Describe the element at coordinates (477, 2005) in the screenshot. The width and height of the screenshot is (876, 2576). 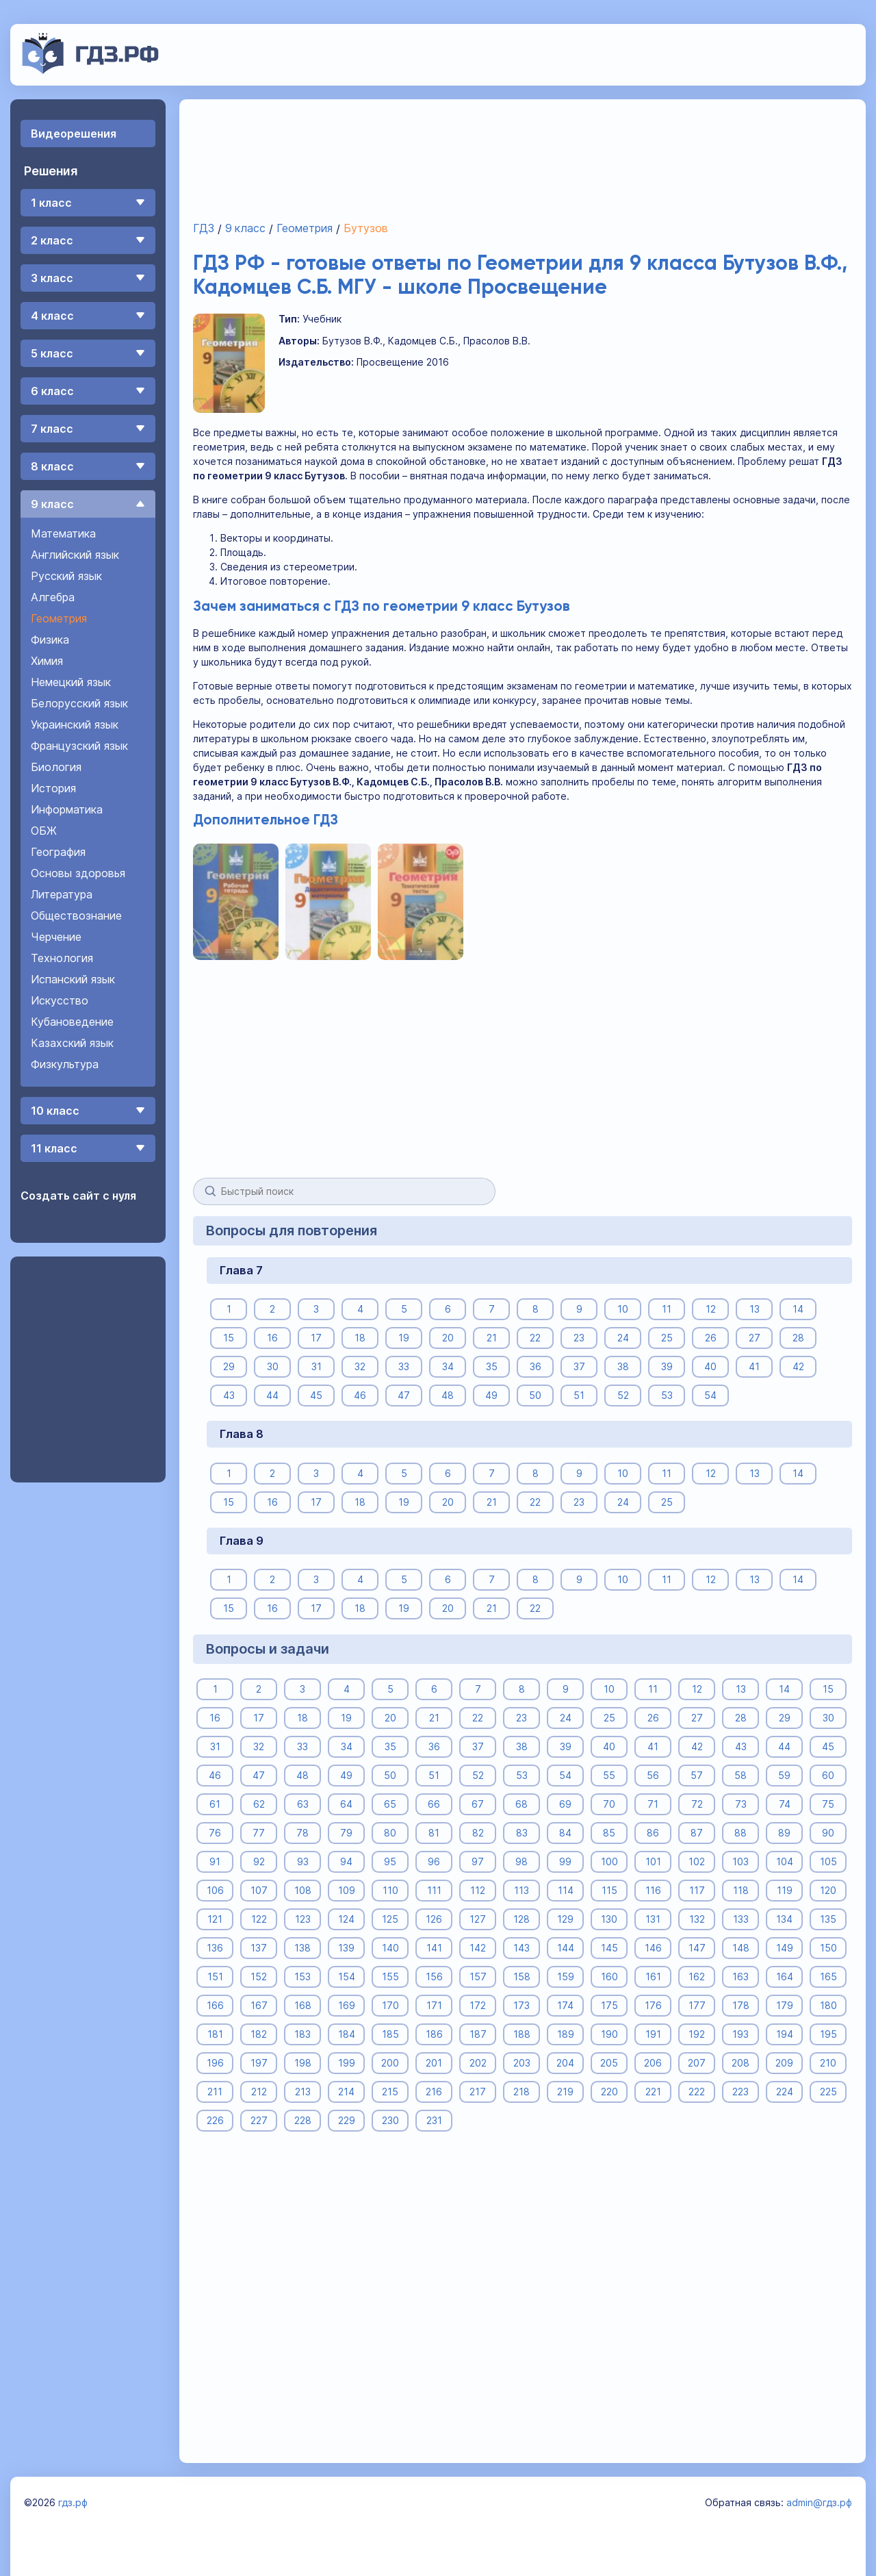
I see `172` at that location.